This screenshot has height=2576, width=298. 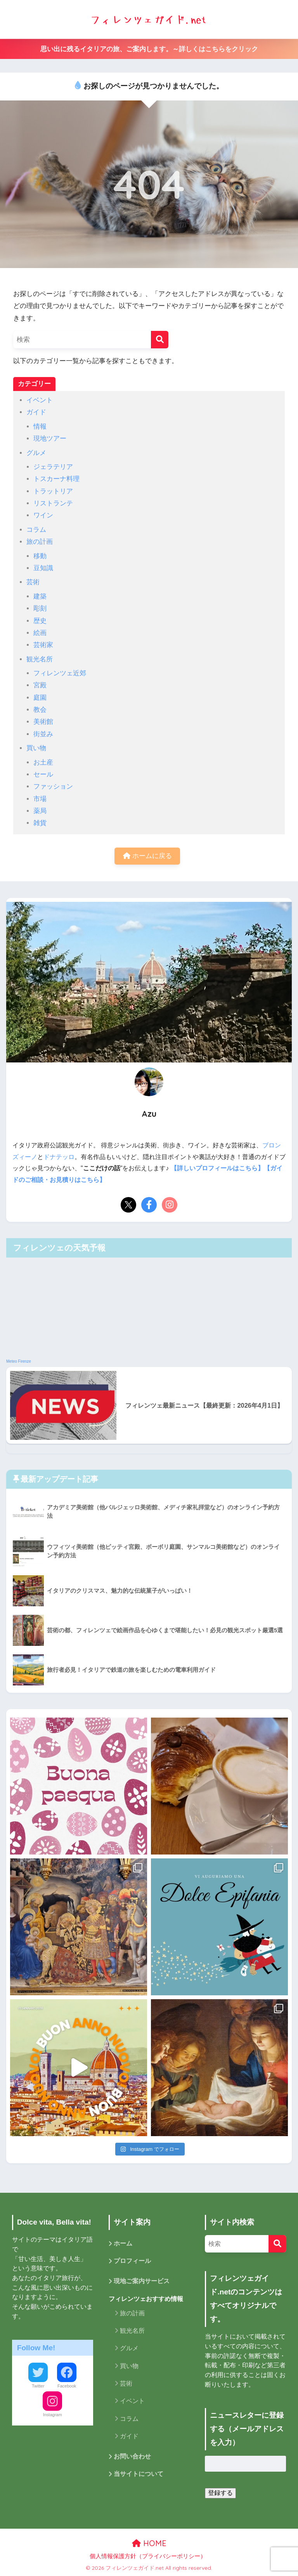 What do you see at coordinates (40, 685) in the screenshot?
I see `宮殿` at bounding box center [40, 685].